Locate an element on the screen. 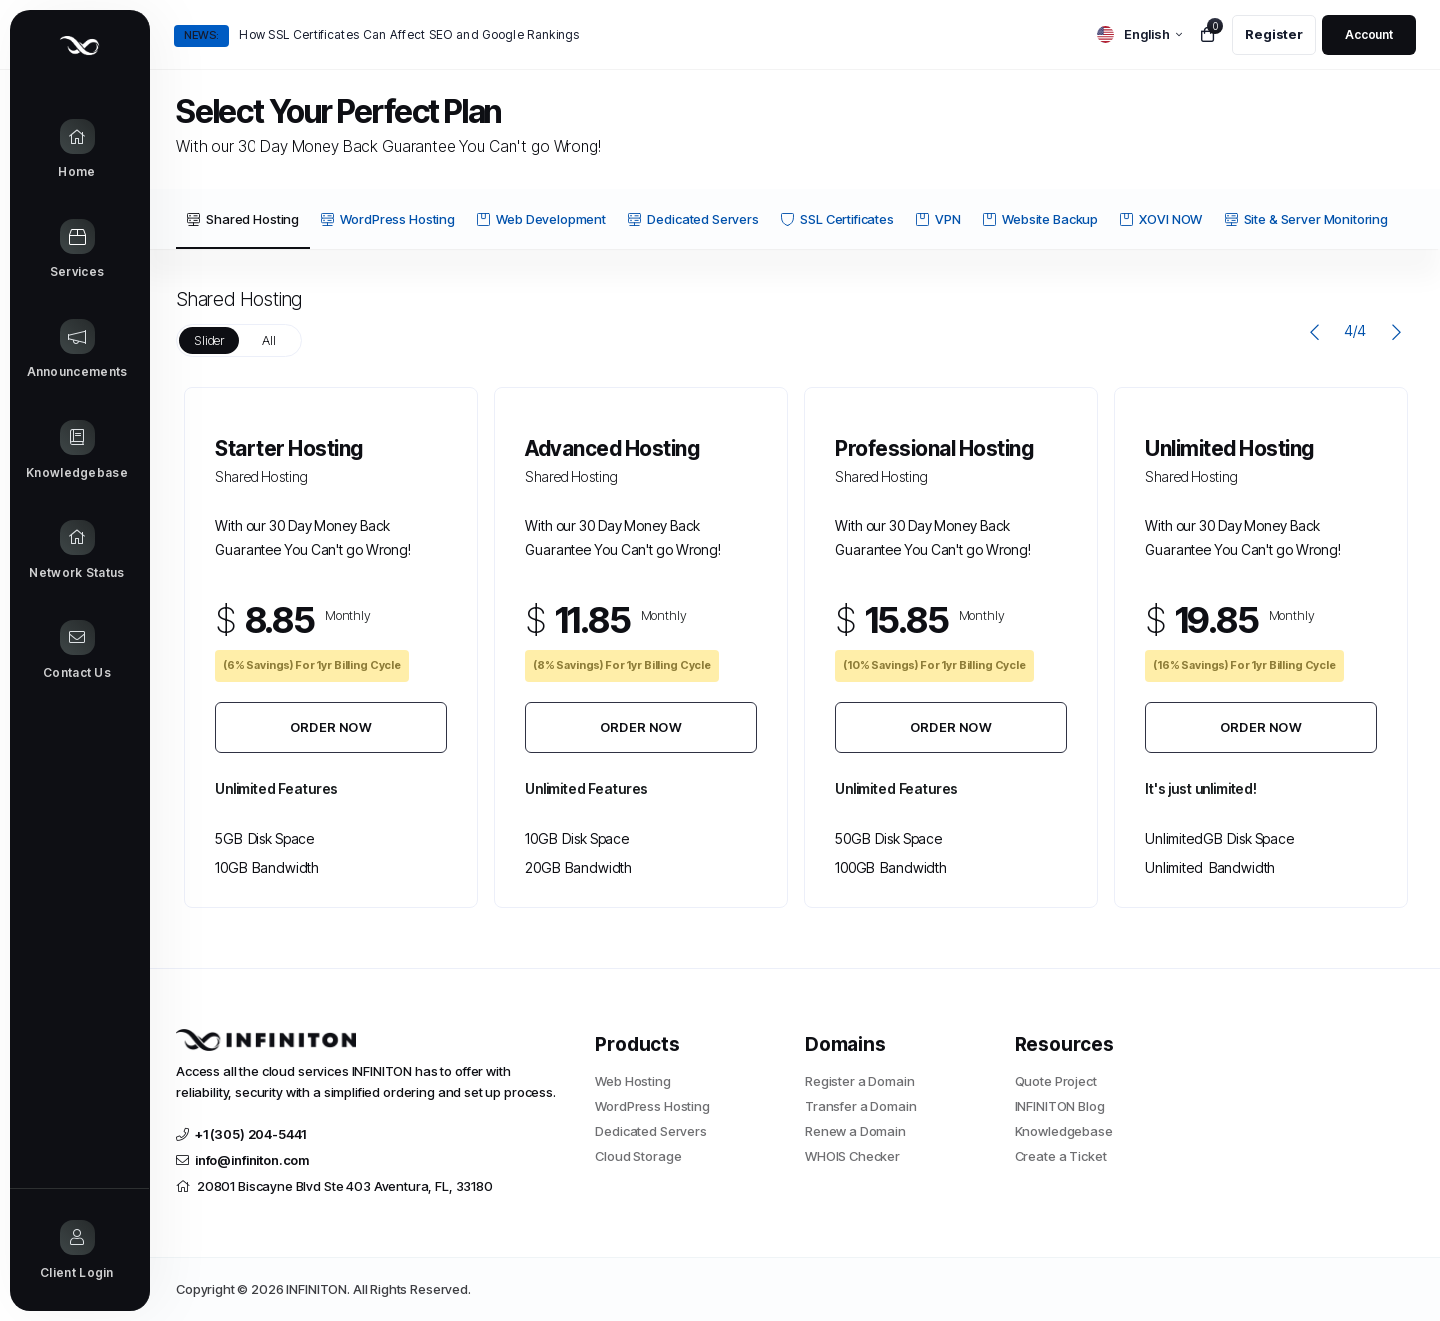 This screenshot has height=1321, width=1440. Transfer a Domain is located at coordinates (860, 1106).